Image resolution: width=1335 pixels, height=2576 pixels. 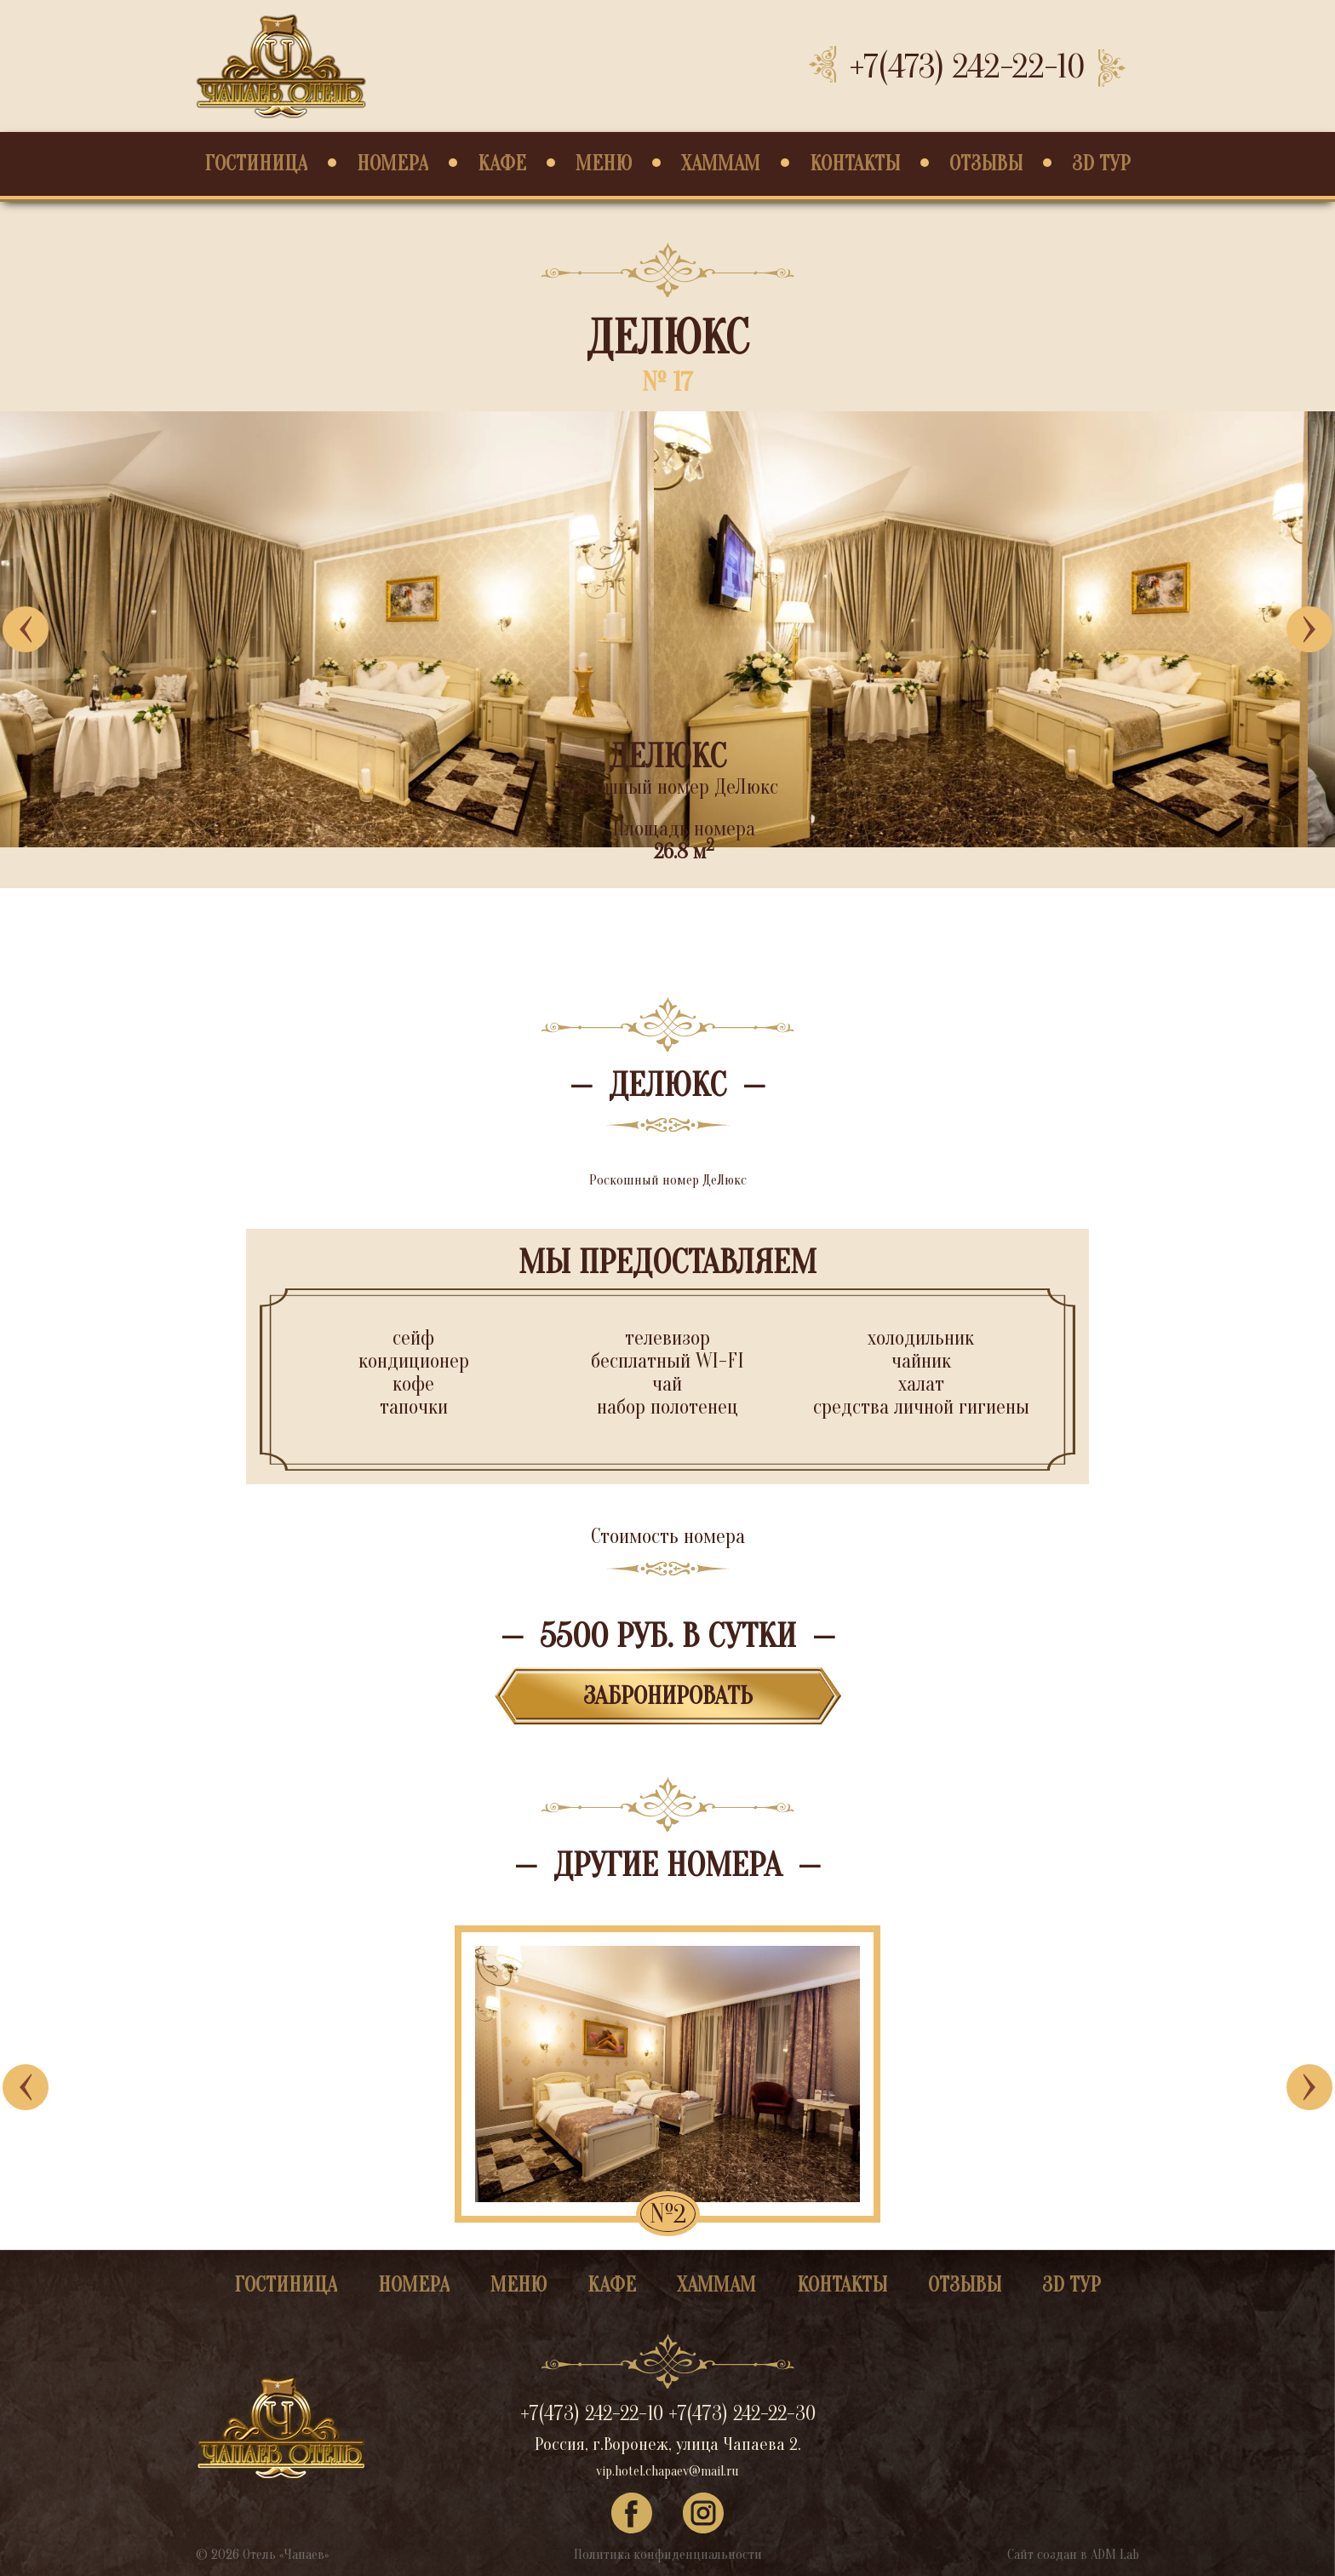 What do you see at coordinates (1073, 2554) in the screenshot?
I see `Сайт создан в ADM Lab` at bounding box center [1073, 2554].